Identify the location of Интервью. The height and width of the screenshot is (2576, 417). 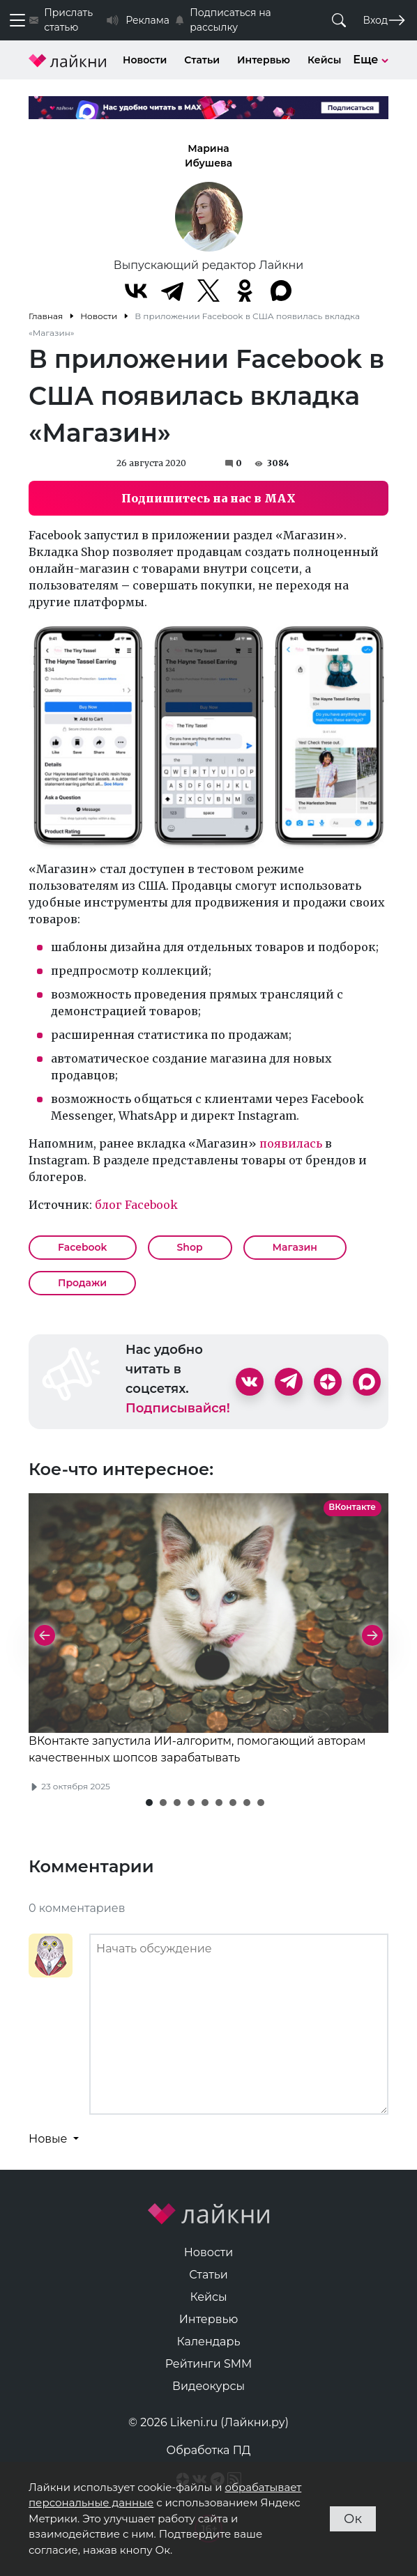
(263, 60).